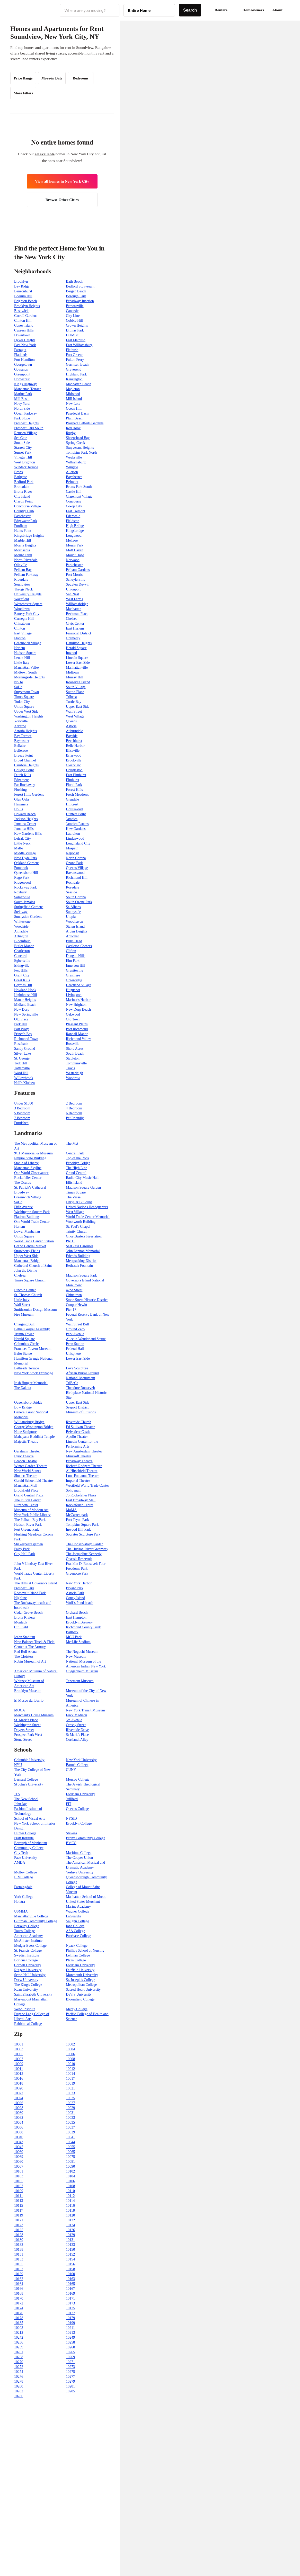 Image resolution: width=300 pixels, height=2576 pixels. What do you see at coordinates (22, 335) in the screenshot?
I see `Downtown` at bounding box center [22, 335].